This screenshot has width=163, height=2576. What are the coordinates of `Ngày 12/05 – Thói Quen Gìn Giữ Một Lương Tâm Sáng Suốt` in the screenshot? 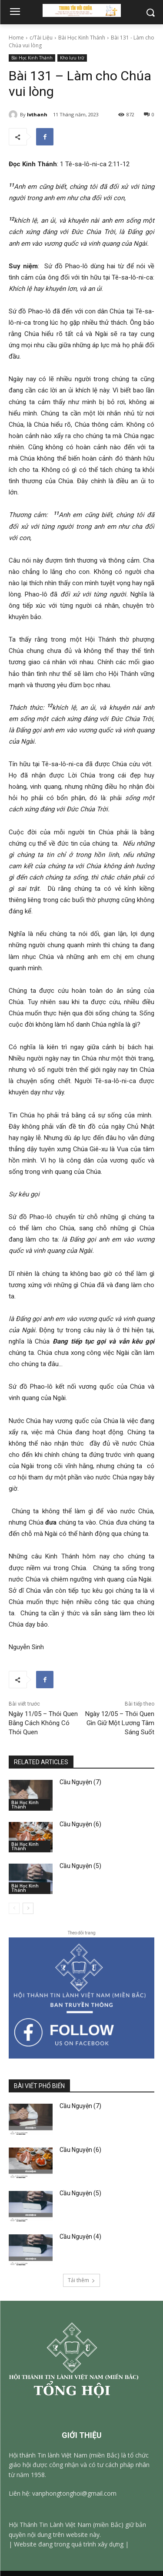 It's located at (119, 1723).